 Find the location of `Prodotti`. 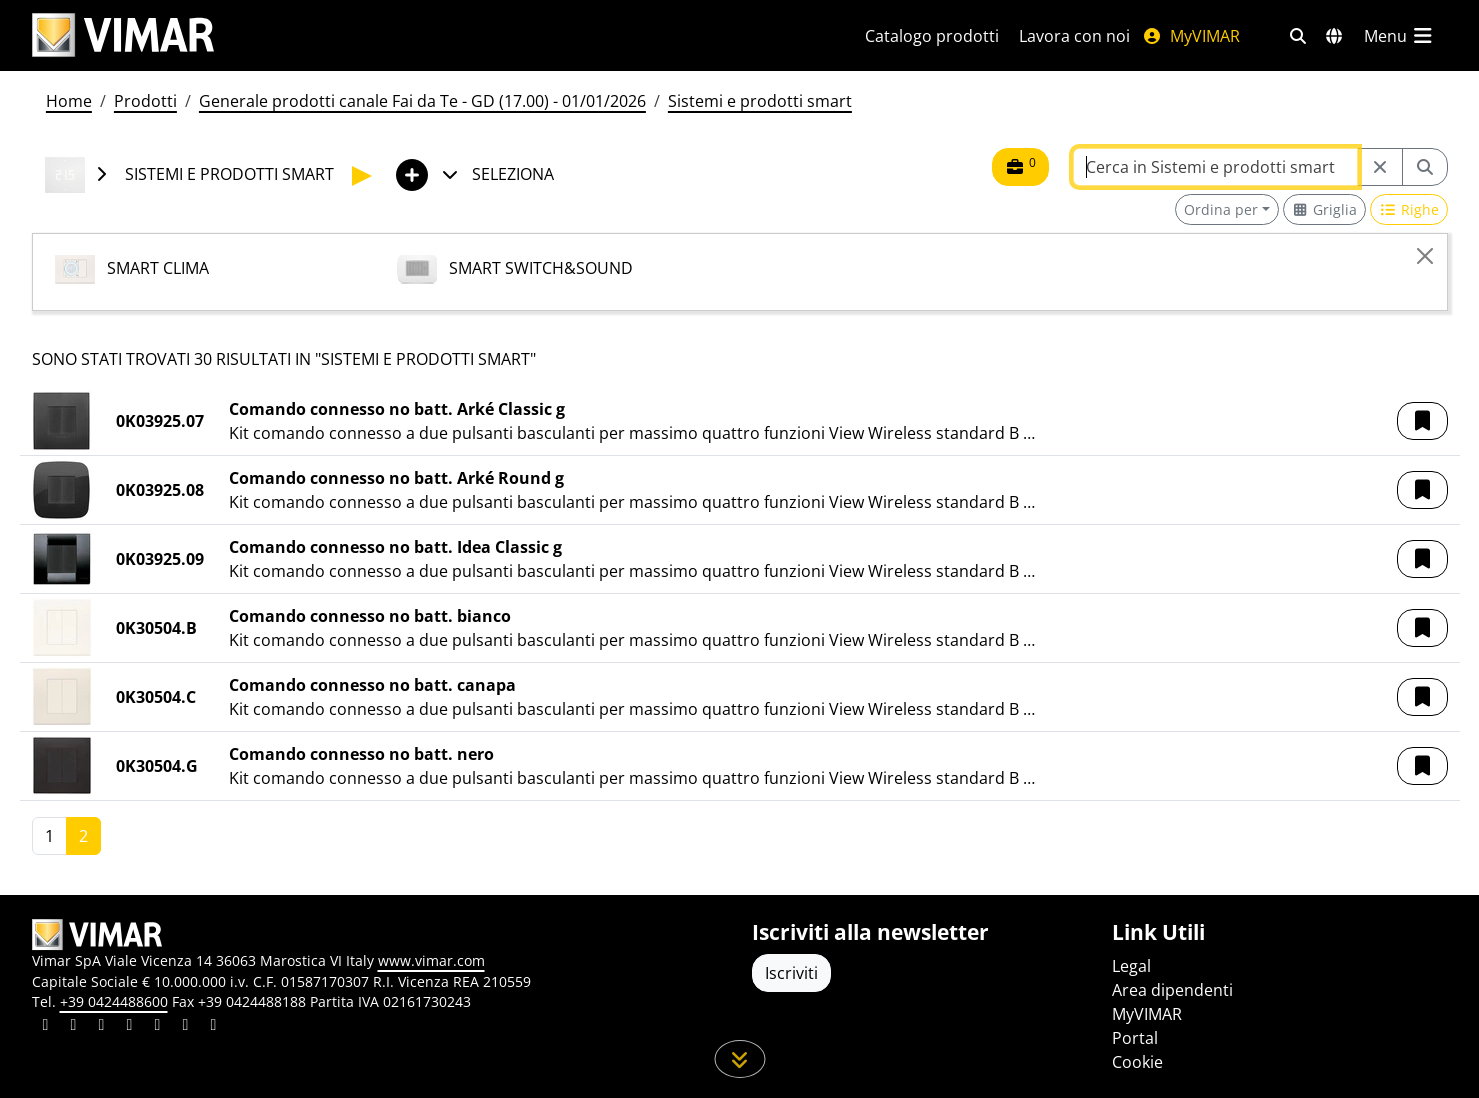

Prodotti is located at coordinates (145, 101).